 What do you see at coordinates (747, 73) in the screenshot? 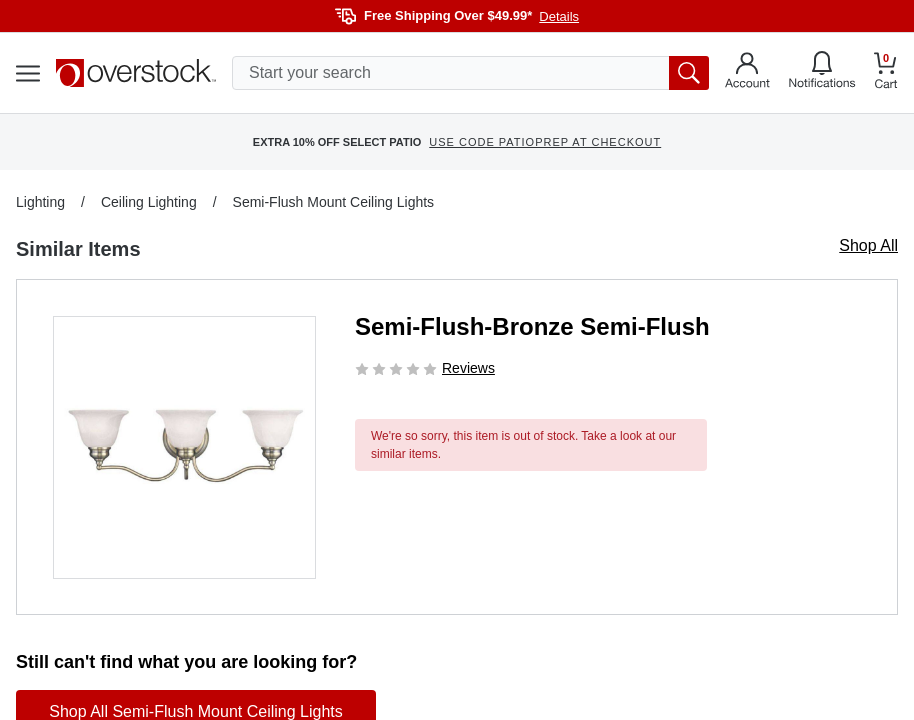
I see `[Go to my account]` at bounding box center [747, 73].